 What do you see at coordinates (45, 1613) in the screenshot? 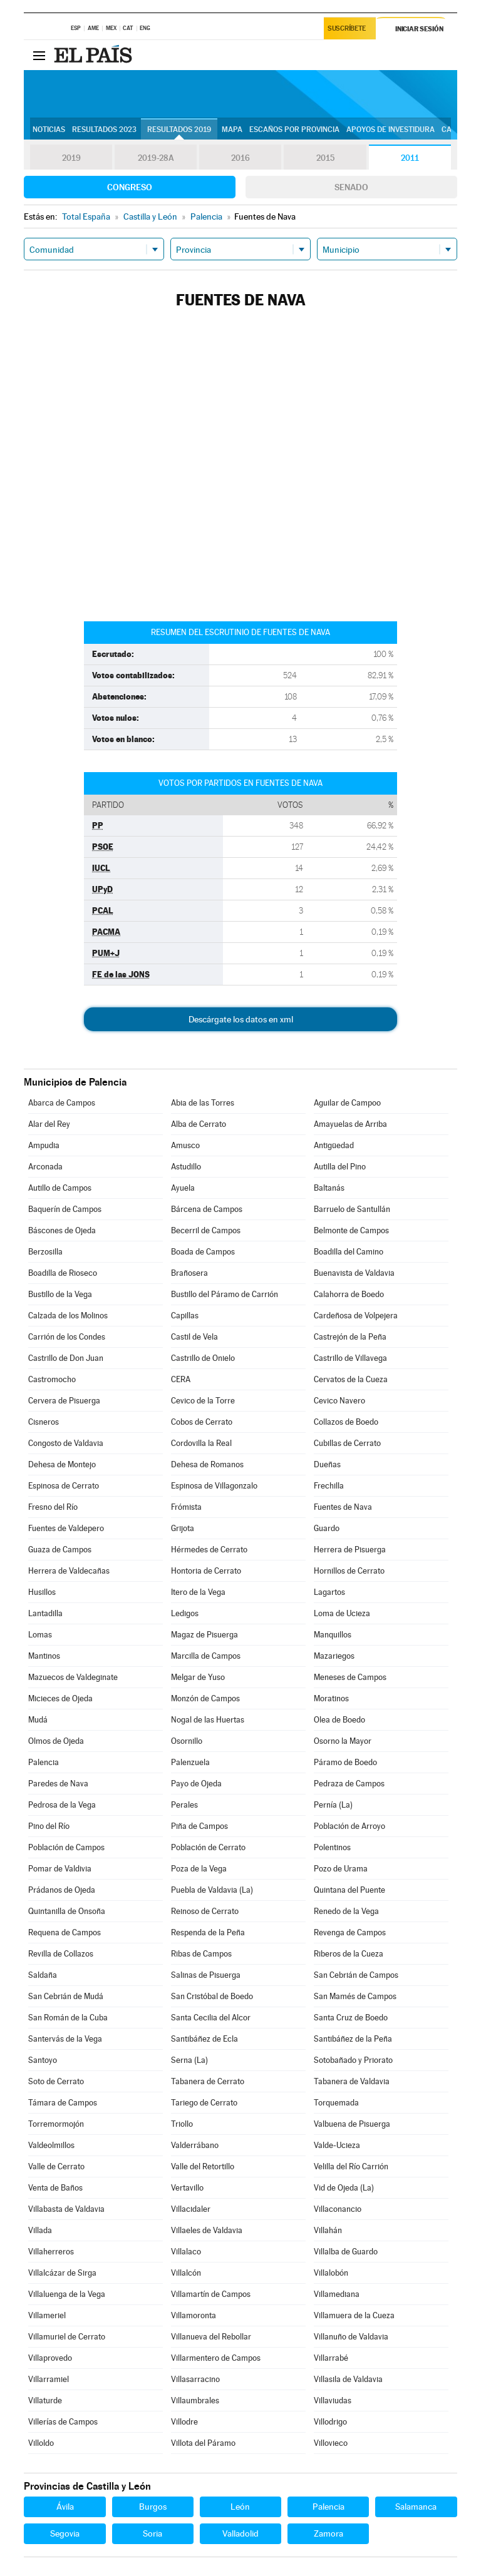
I see `Lantadilla` at bounding box center [45, 1613].